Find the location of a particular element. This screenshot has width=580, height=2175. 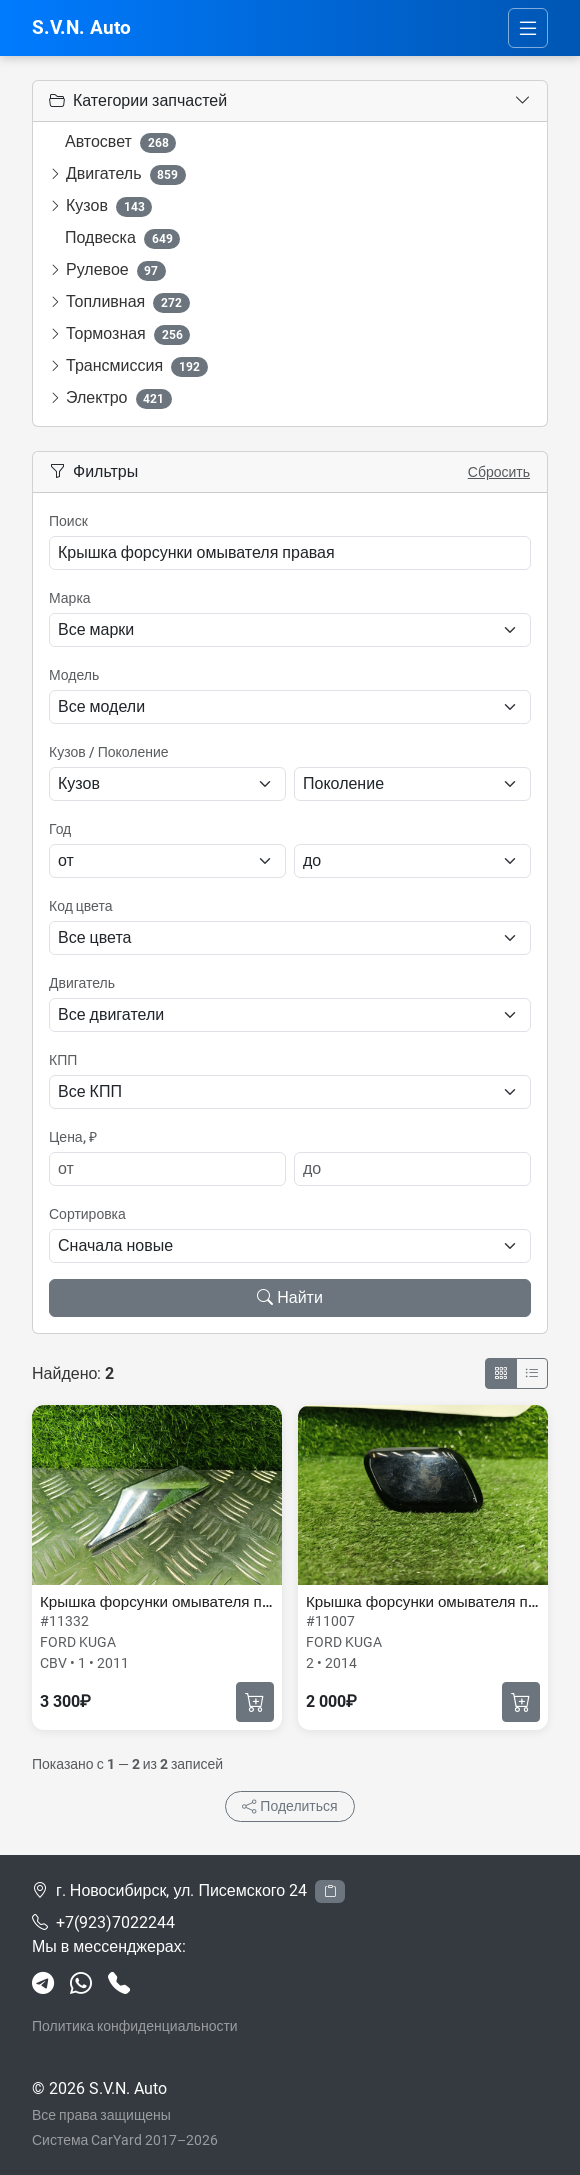

Кузов / Поколение is located at coordinates (109, 752).